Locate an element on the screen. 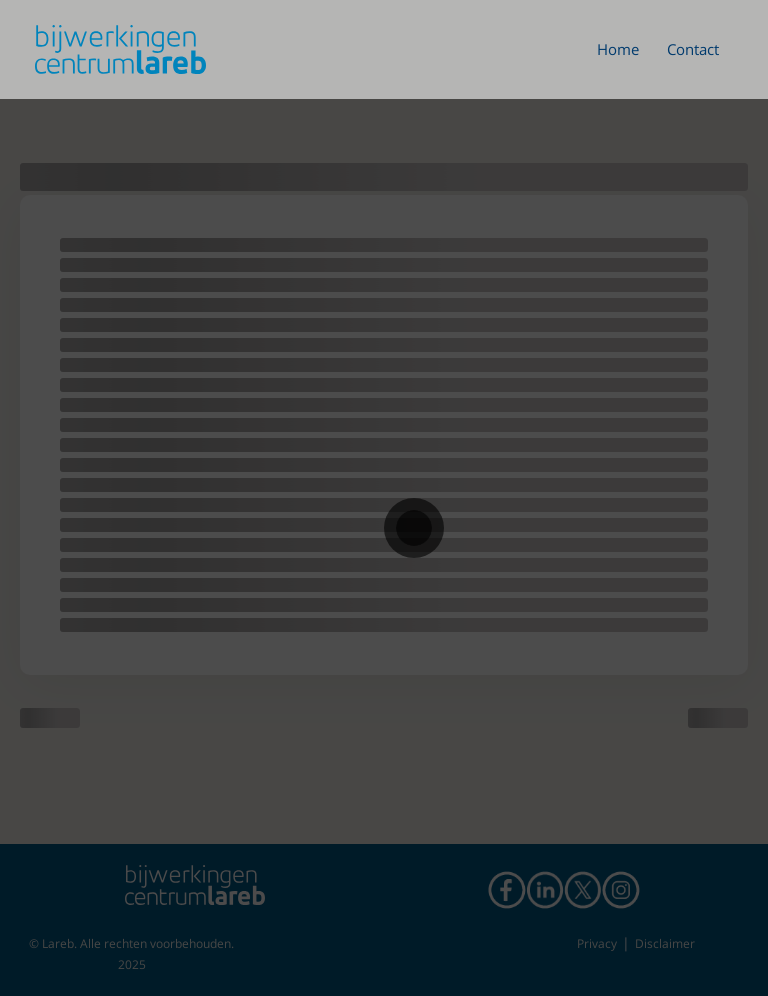 This screenshot has width=768, height=996. Contact is located at coordinates (693, 49).